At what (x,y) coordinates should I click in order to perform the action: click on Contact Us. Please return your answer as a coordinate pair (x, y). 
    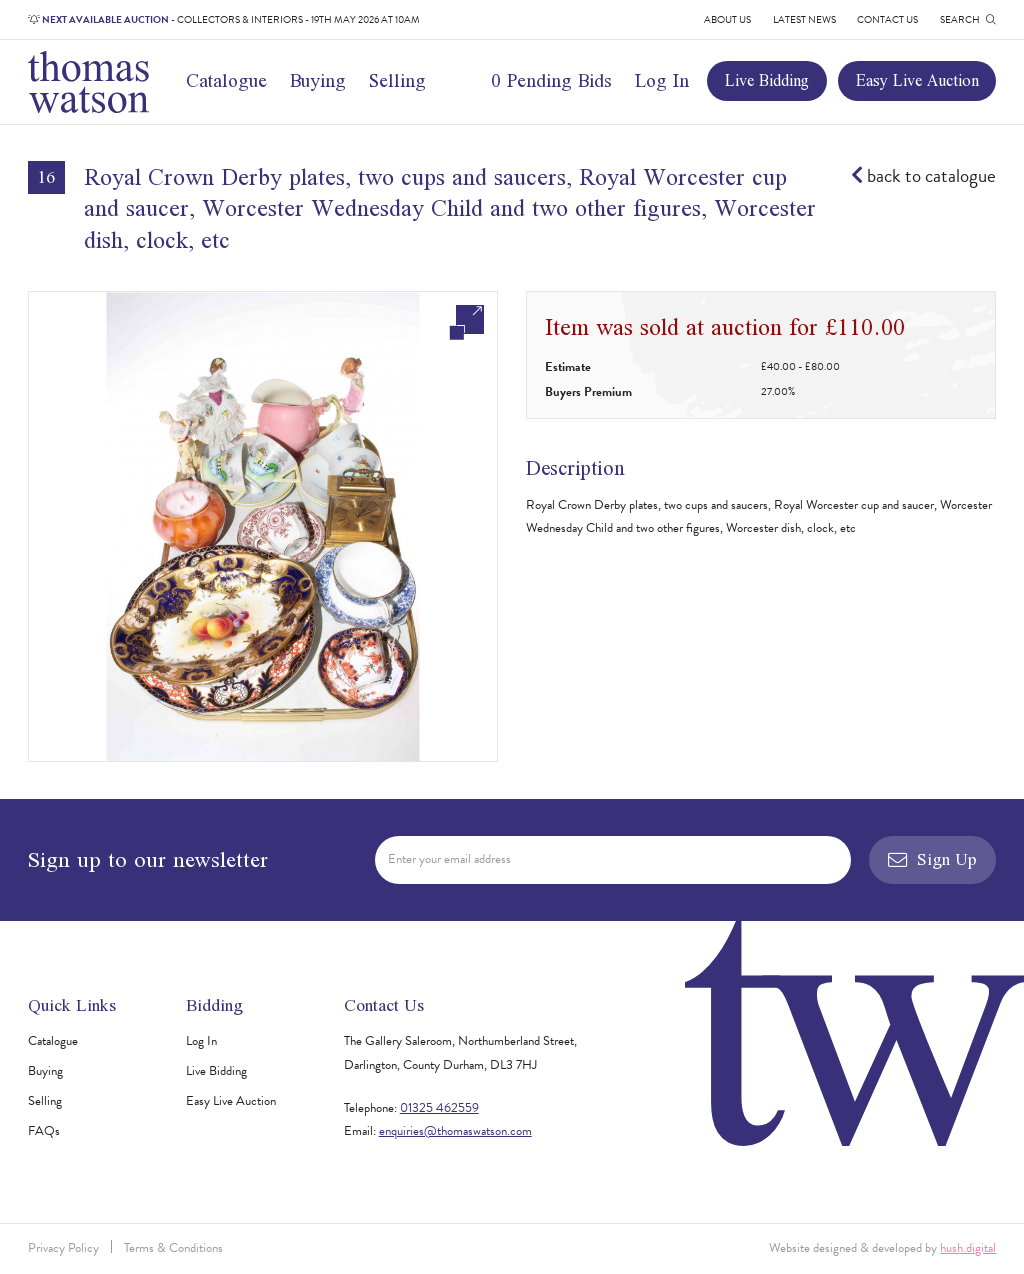
    Looking at the image, I should click on (887, 19).